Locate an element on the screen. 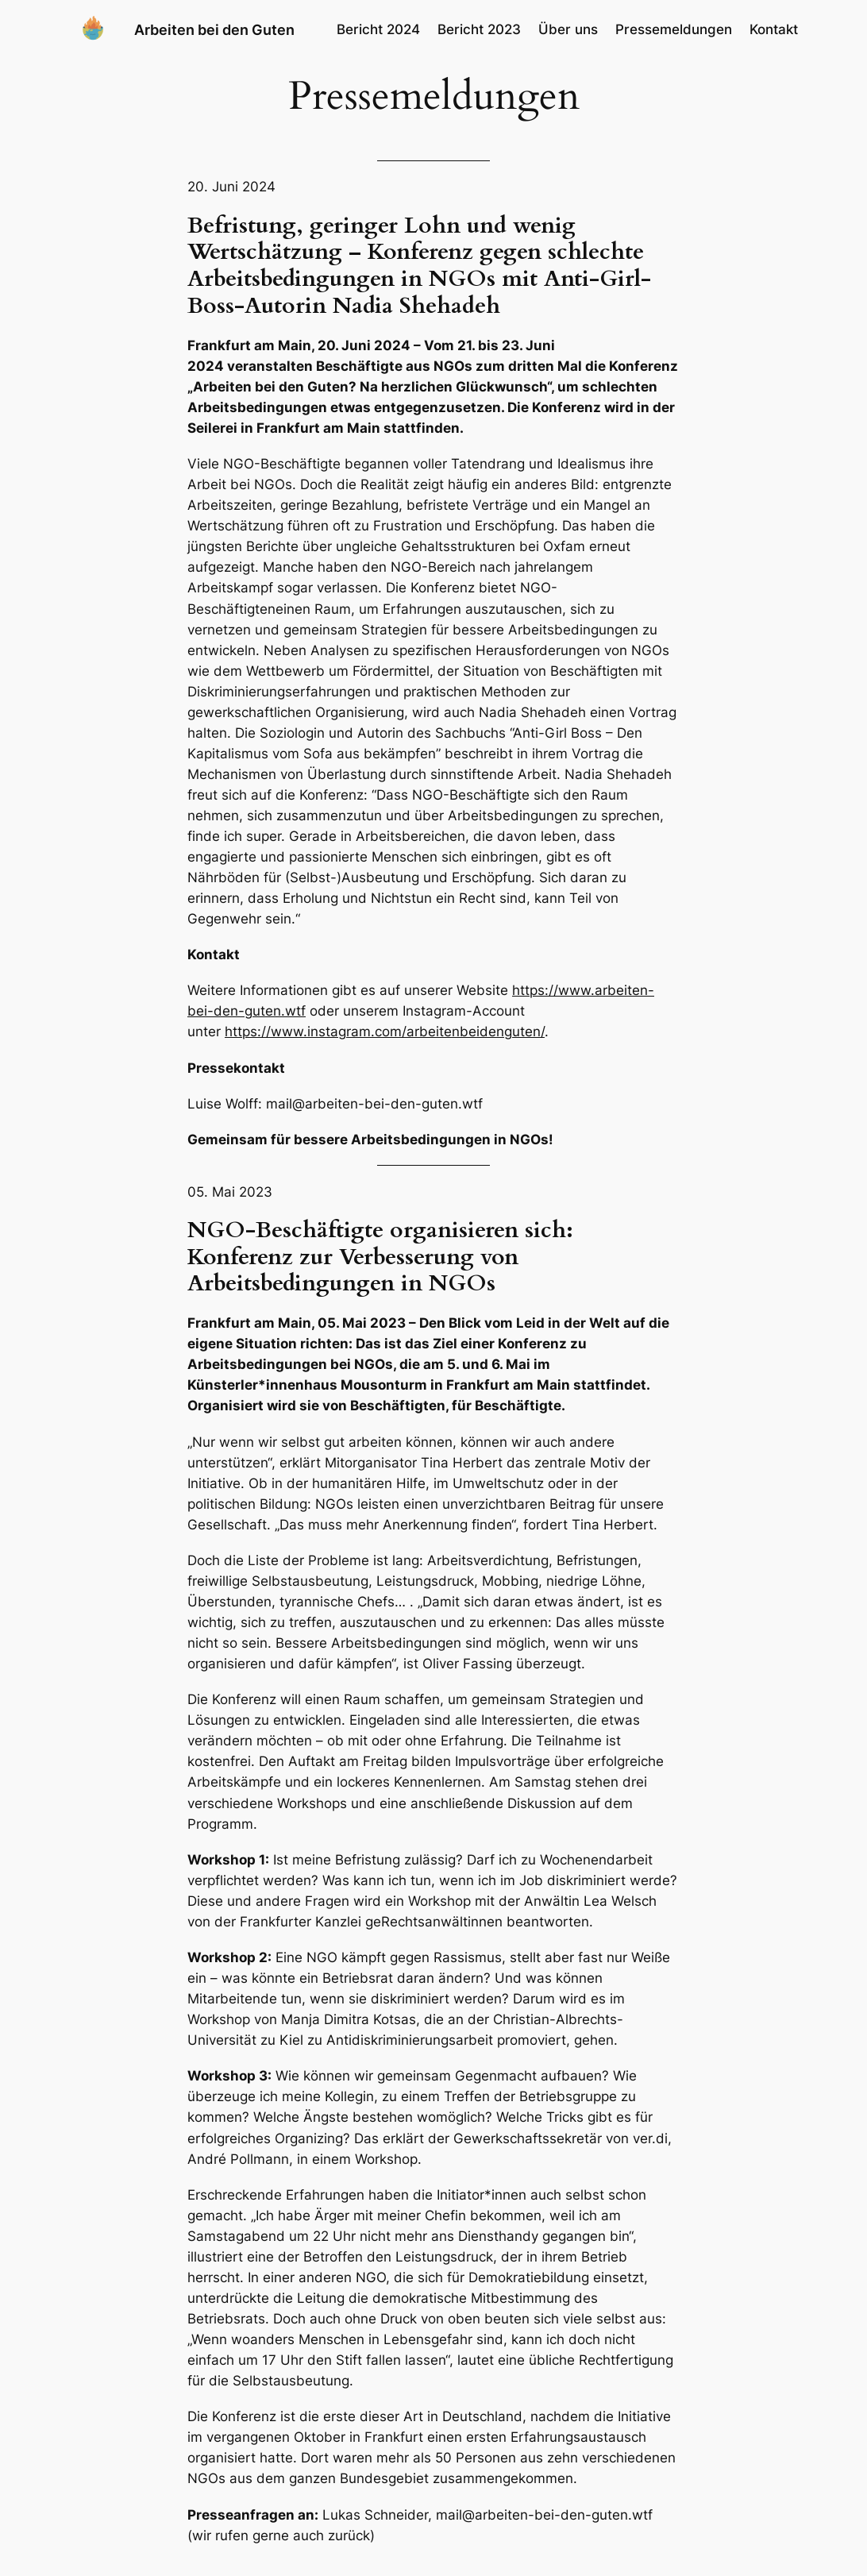 This screenshot has width=867, height=2576. Arbeiten bei den Guten is located at coordinates (214, 29).